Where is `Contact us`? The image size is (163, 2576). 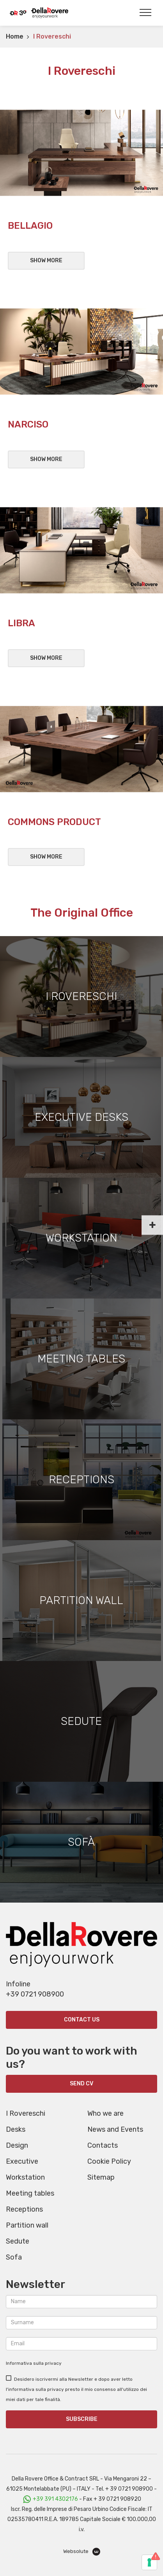
Contact us is located at coordinates (81, 2019).